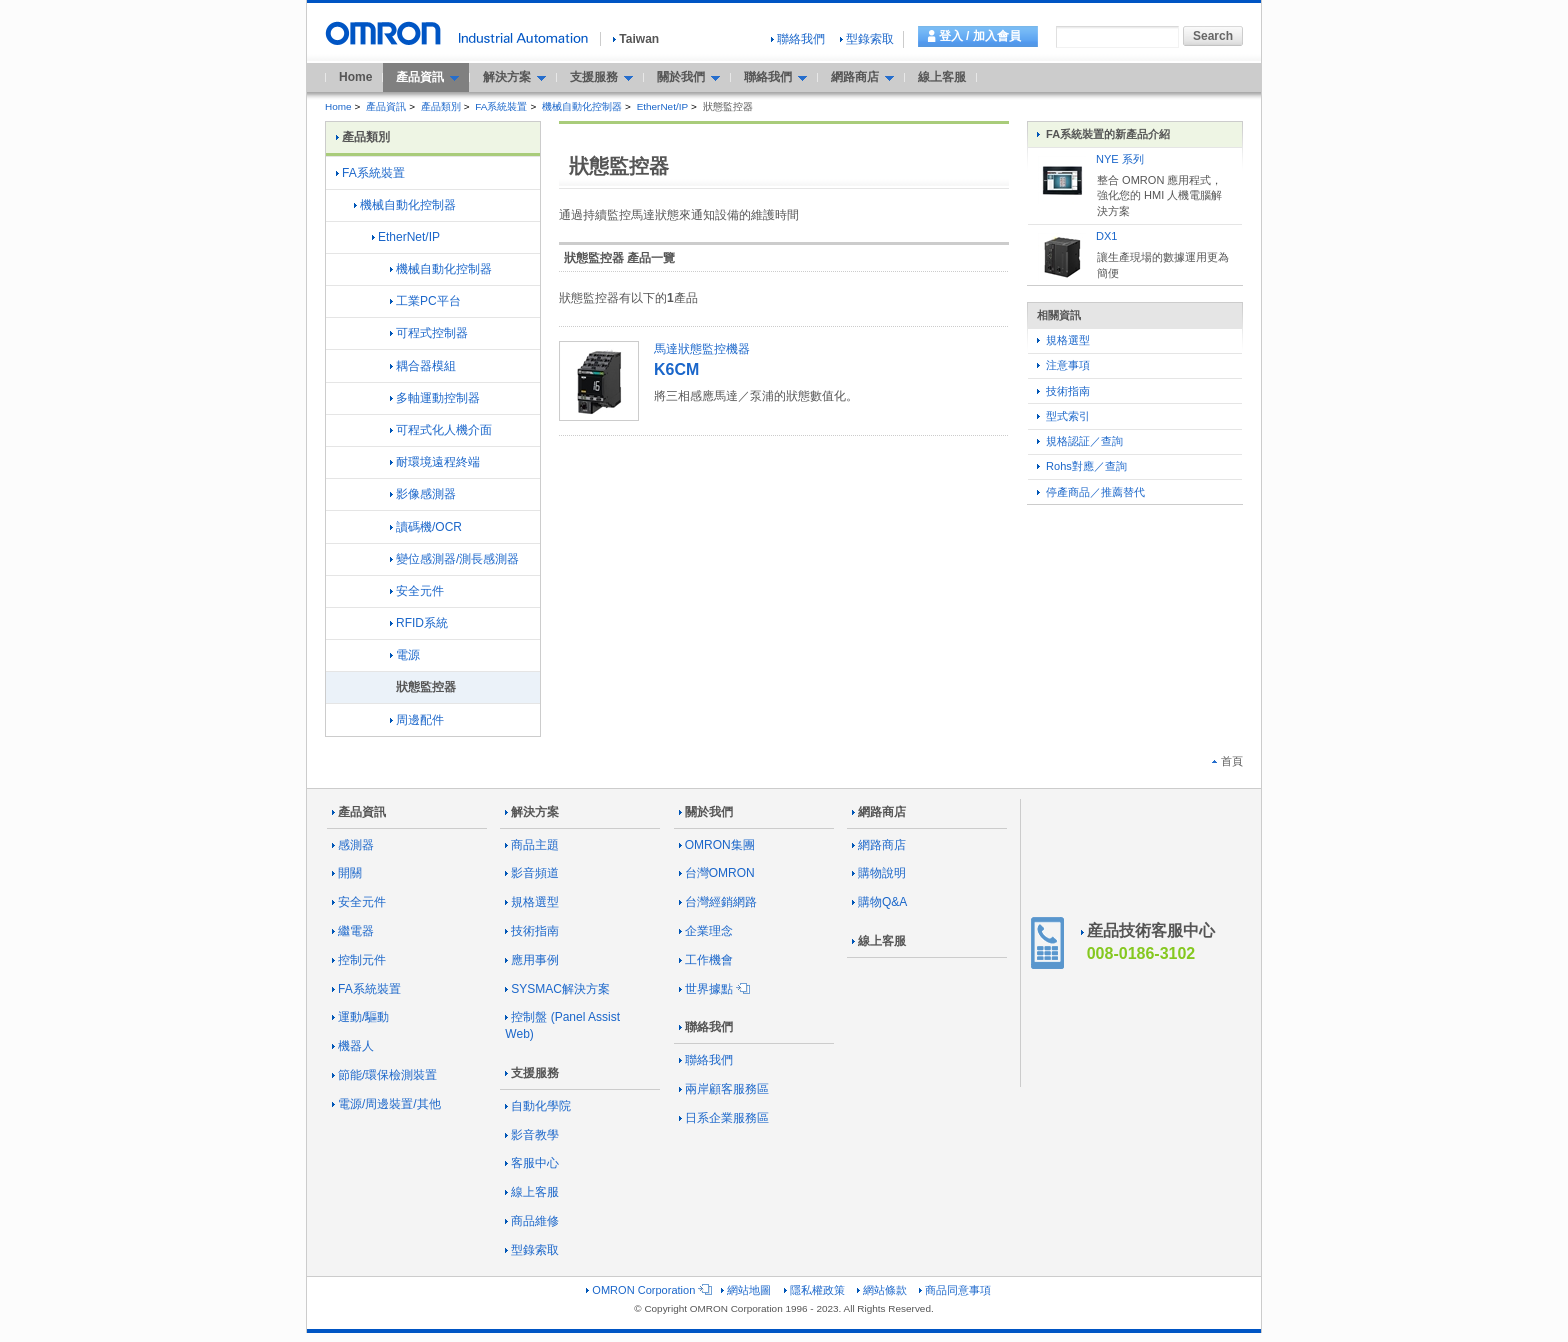 Image resolution: width=1568 pixels, height=1342 pixels. Describe the element at coordinates (425, 301) in the screenshot. I see `工業PC平台` at that location.